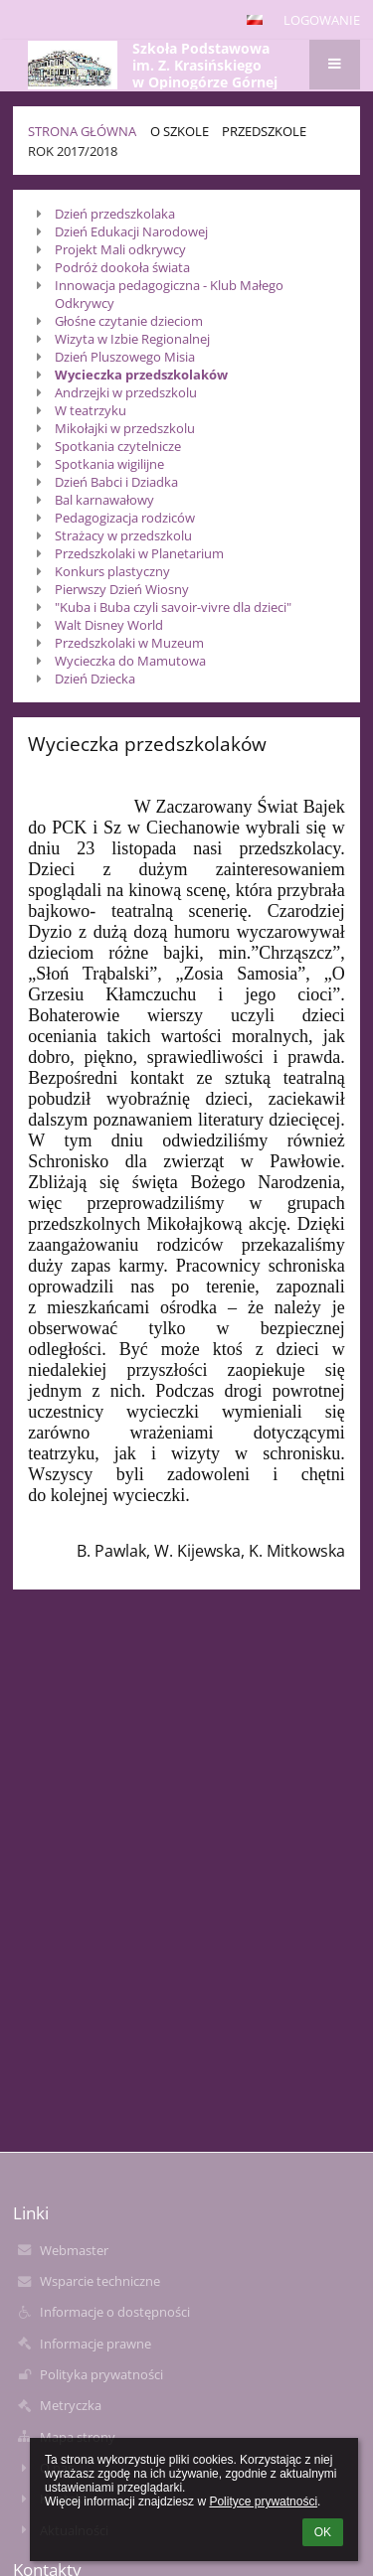 The width and height of the screenshot is (373, 2576). What do you see at coordinates (70, 2405) in the screenshot?
I see `Metryczka` at bounding box center [70, 2405].